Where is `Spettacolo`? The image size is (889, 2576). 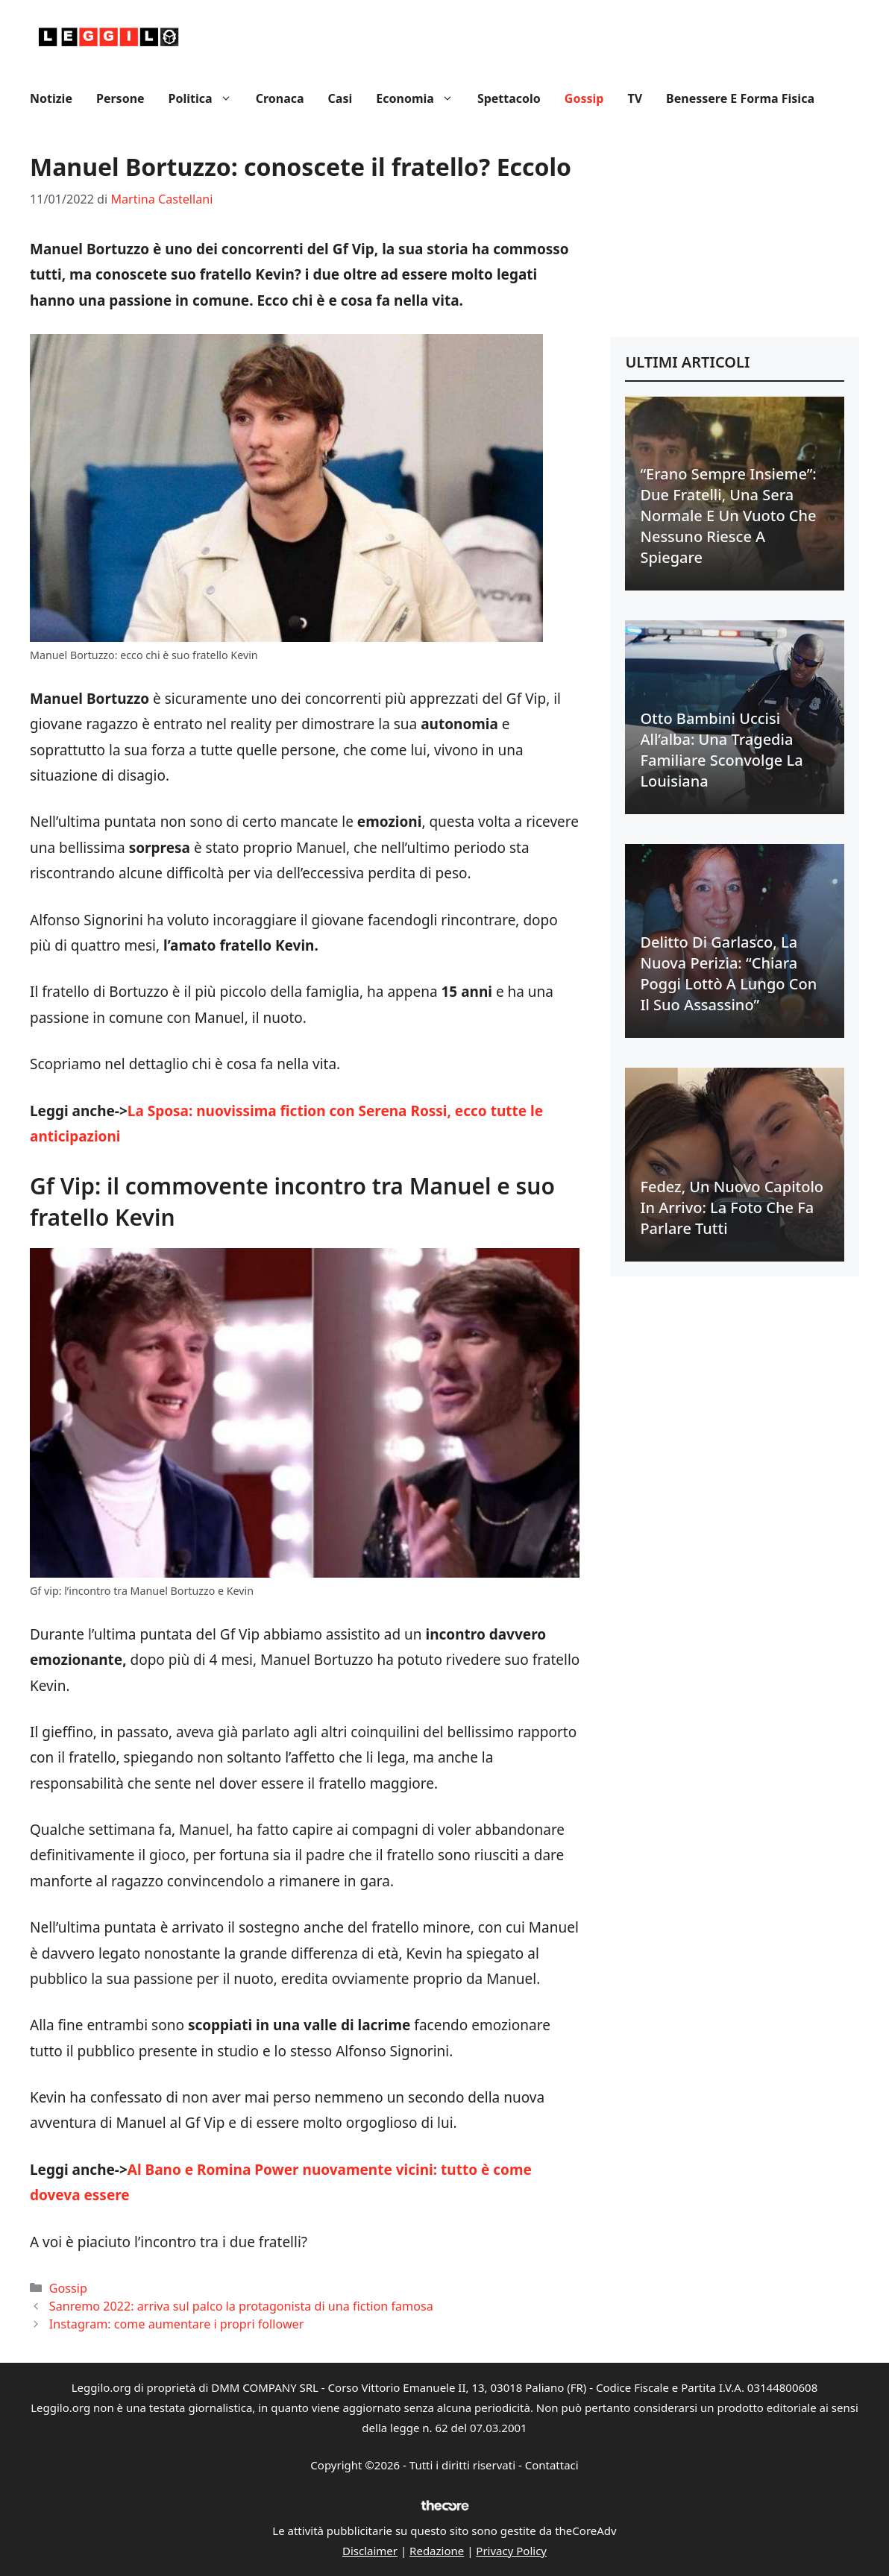 Spettacolo is located at coordinates (509, 98).